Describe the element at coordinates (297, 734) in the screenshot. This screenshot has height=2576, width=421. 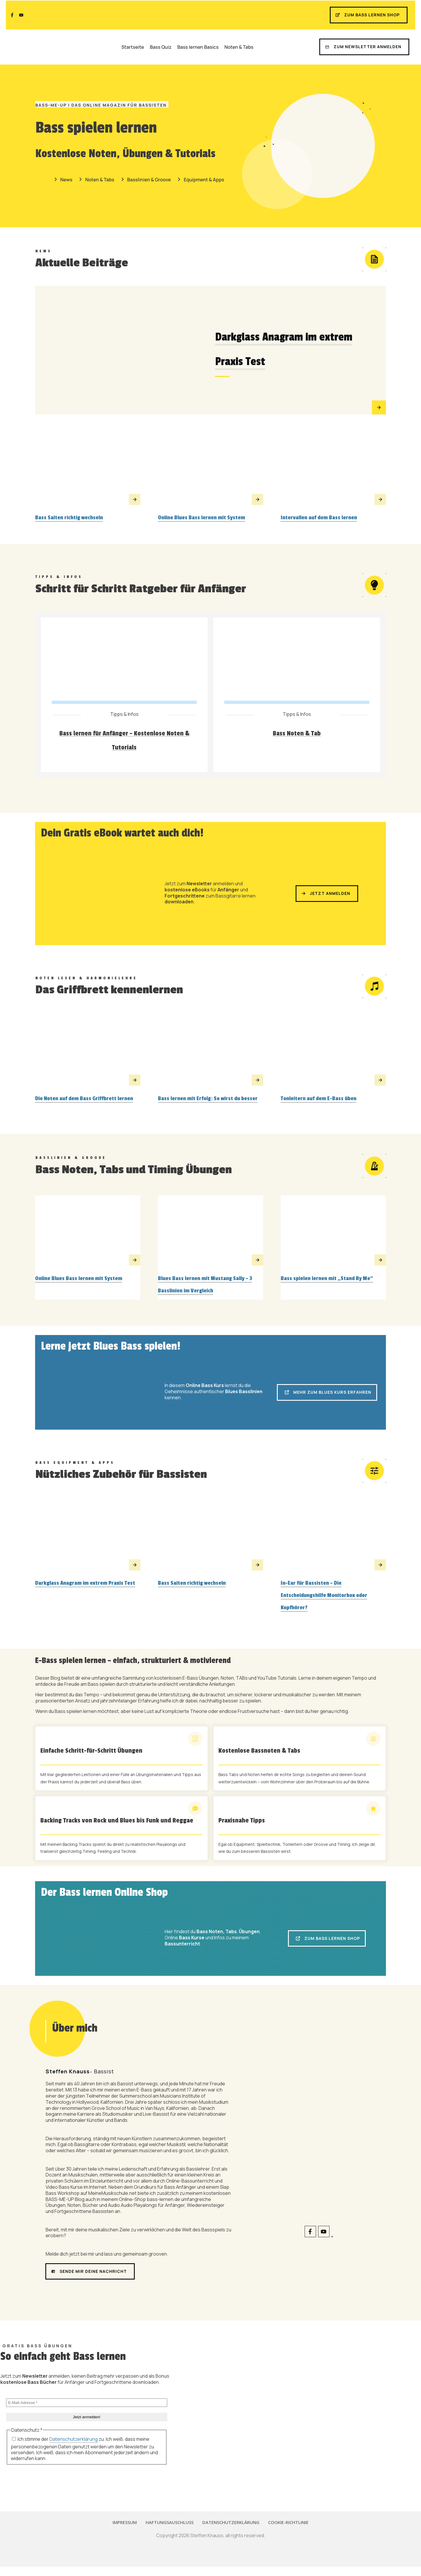
I see `Bass Noten & Tab` at that location.